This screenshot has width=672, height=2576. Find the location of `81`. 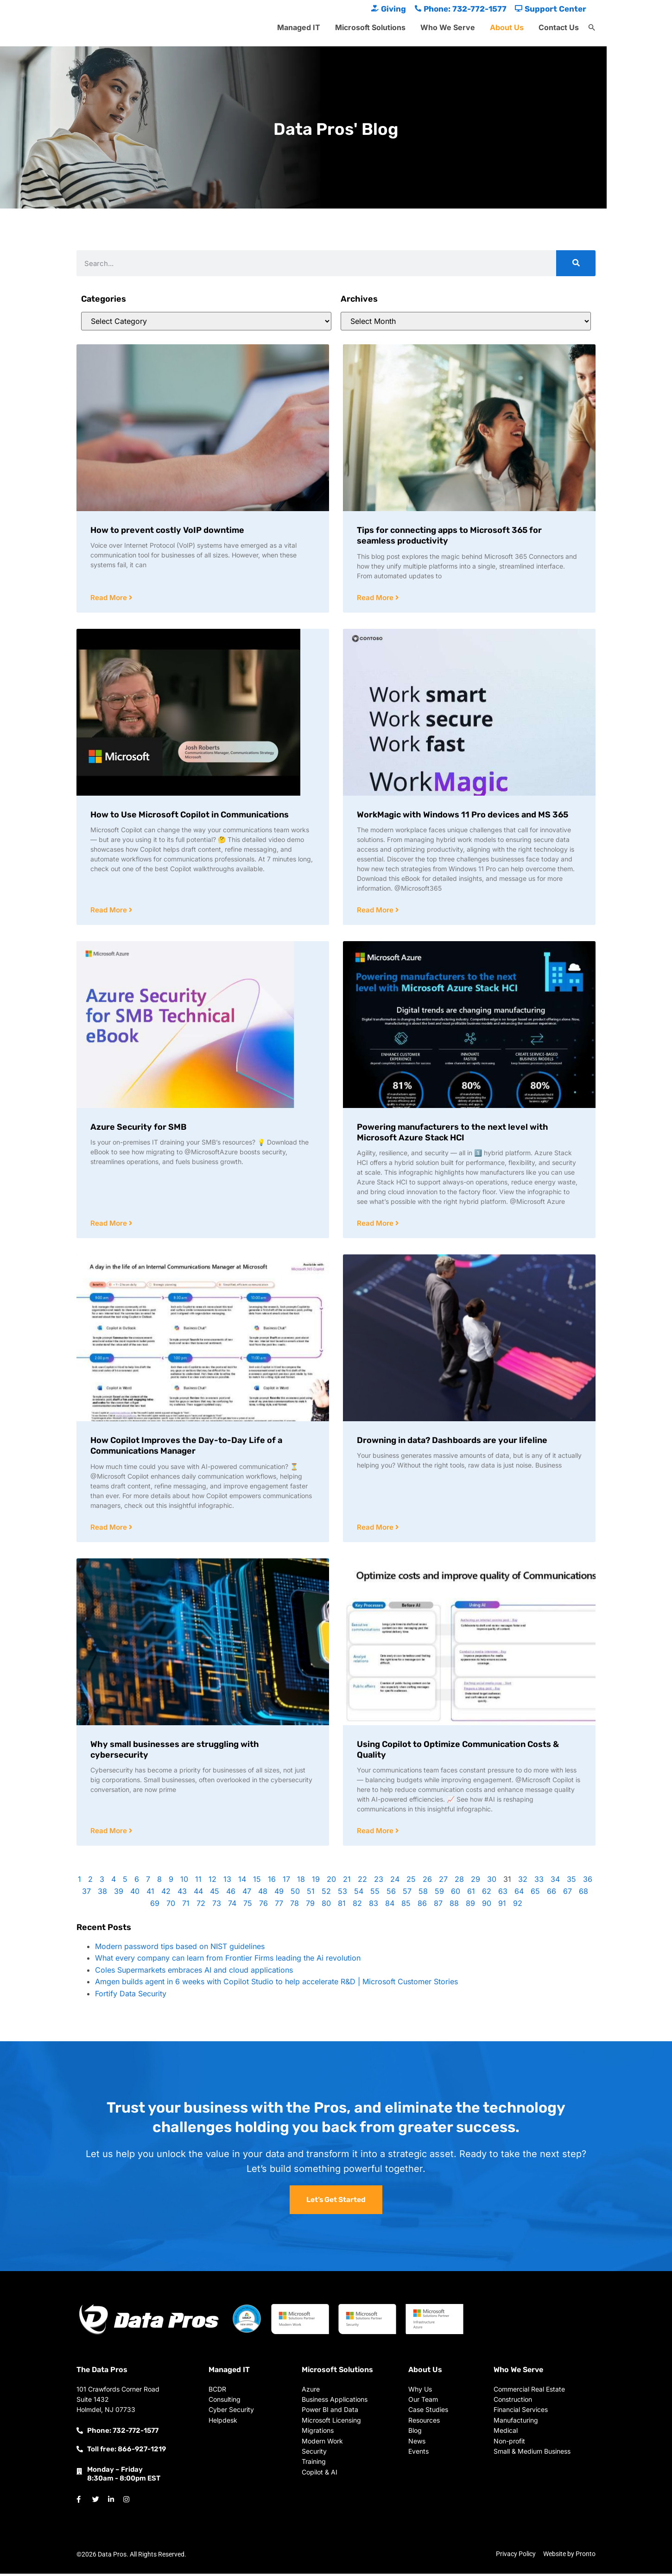

81 is located at coordinates (342, 1905).